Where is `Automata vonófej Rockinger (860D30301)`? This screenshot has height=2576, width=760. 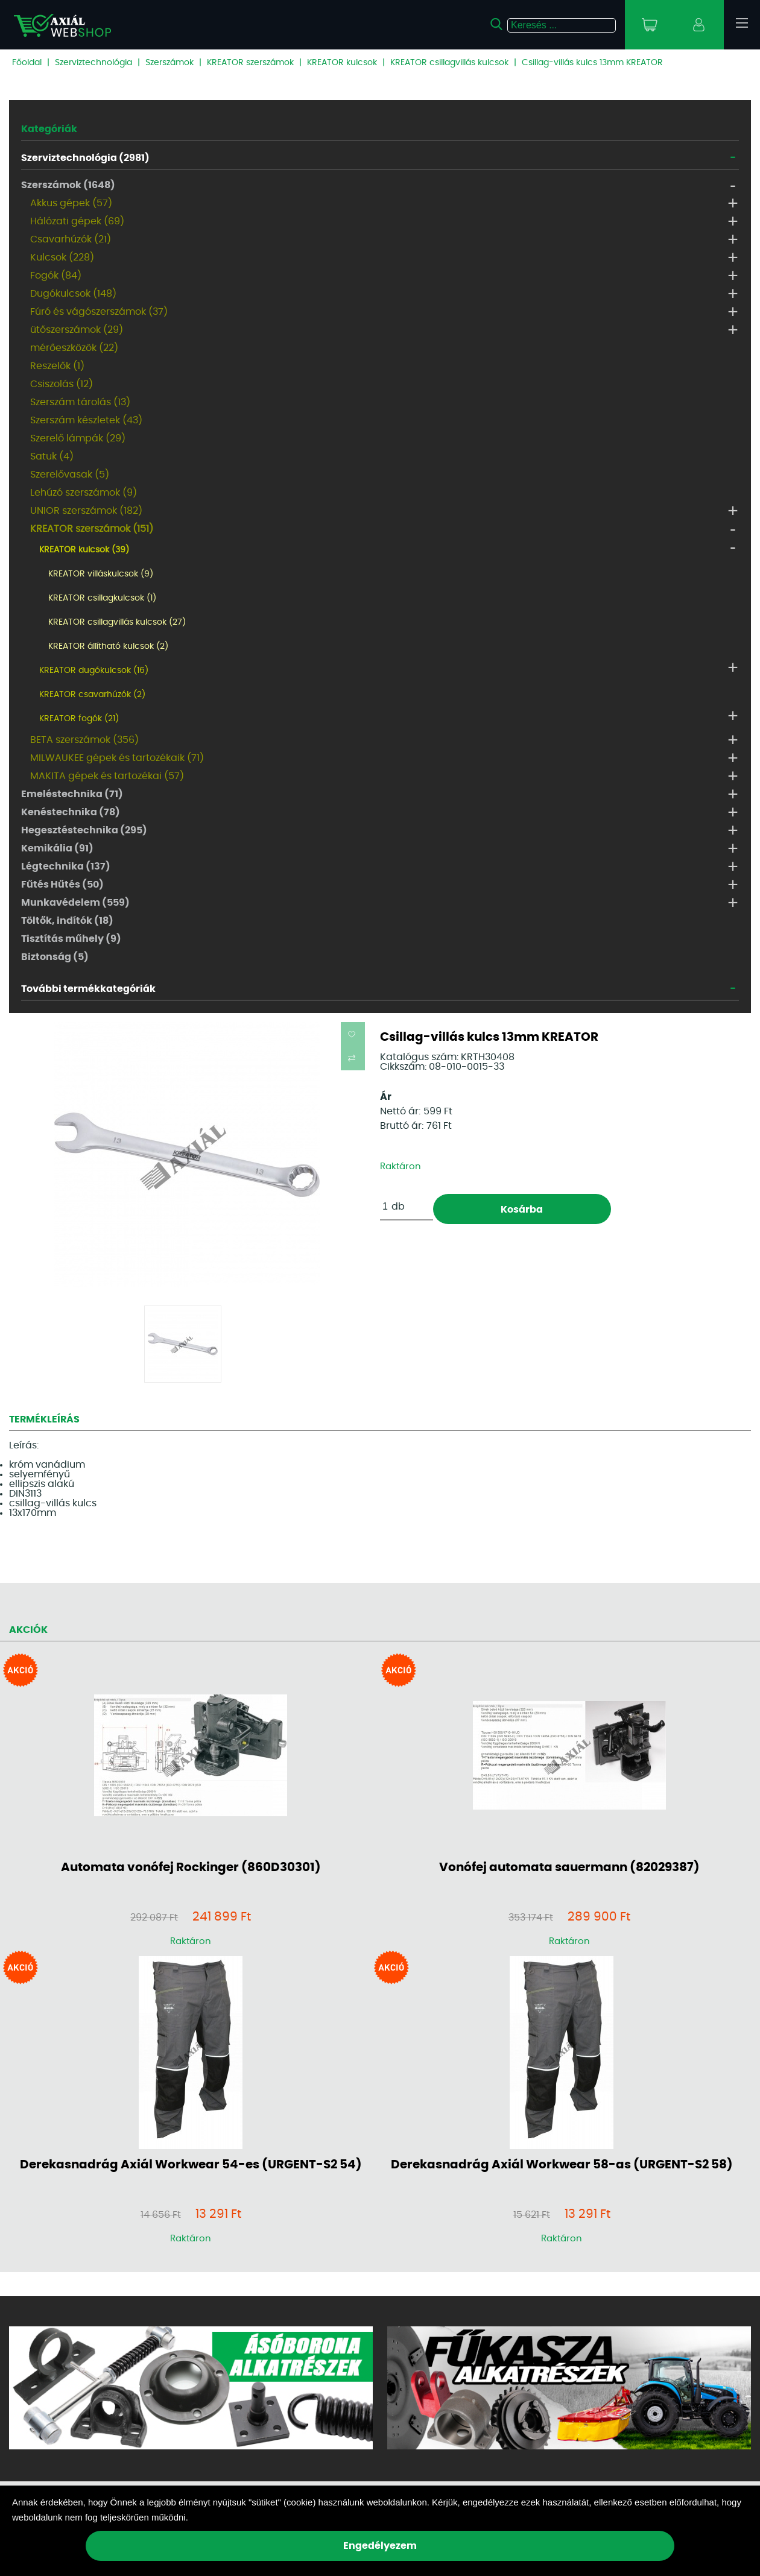
Automata vonófej Rockinger (860D30301) is located at coordinates (191, 1867).